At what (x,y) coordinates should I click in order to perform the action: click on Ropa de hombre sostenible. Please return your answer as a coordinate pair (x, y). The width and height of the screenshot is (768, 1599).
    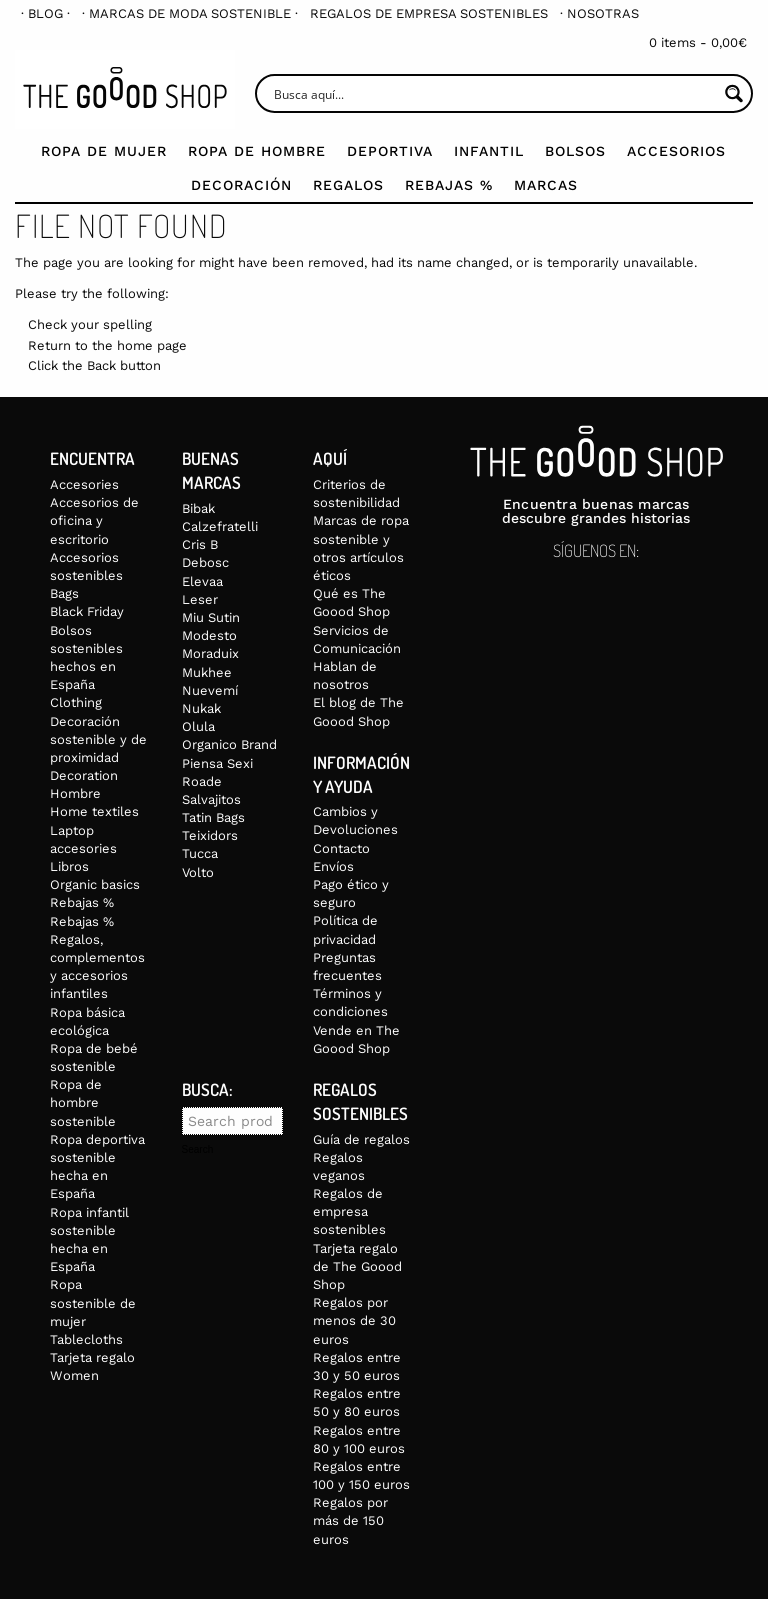
    Looking at the image, I should click on (83, 1102).